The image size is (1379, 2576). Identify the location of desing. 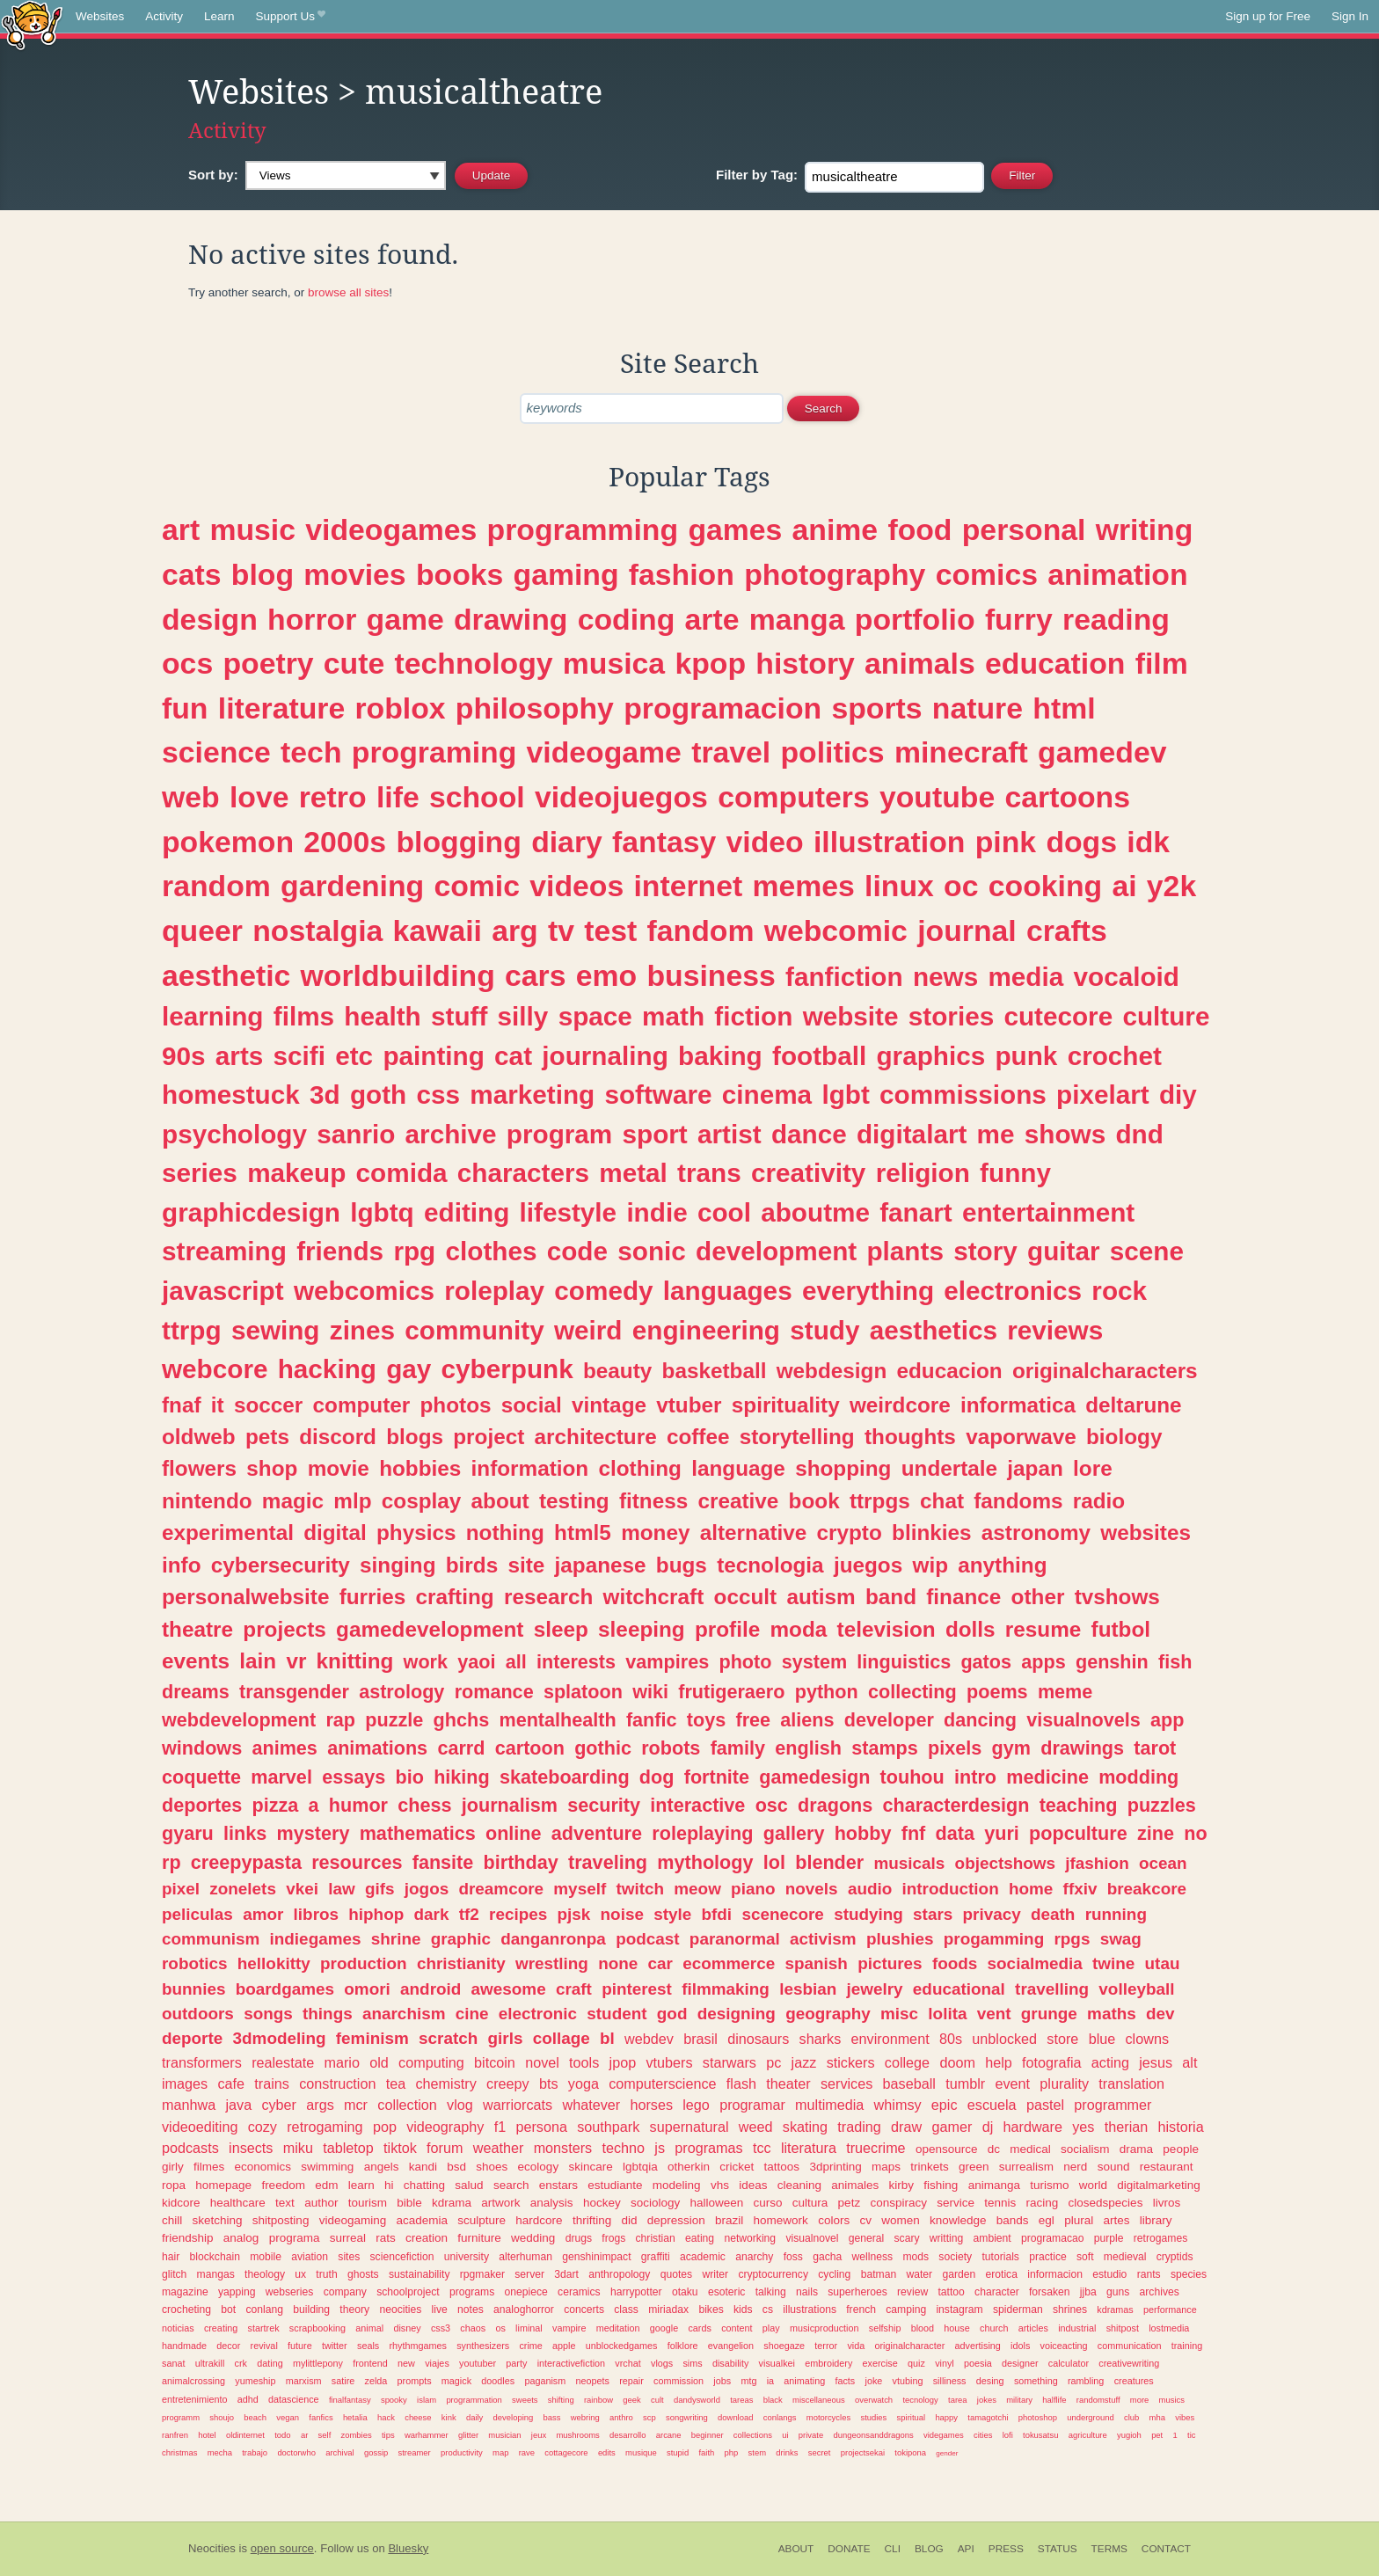
(990, 2380).